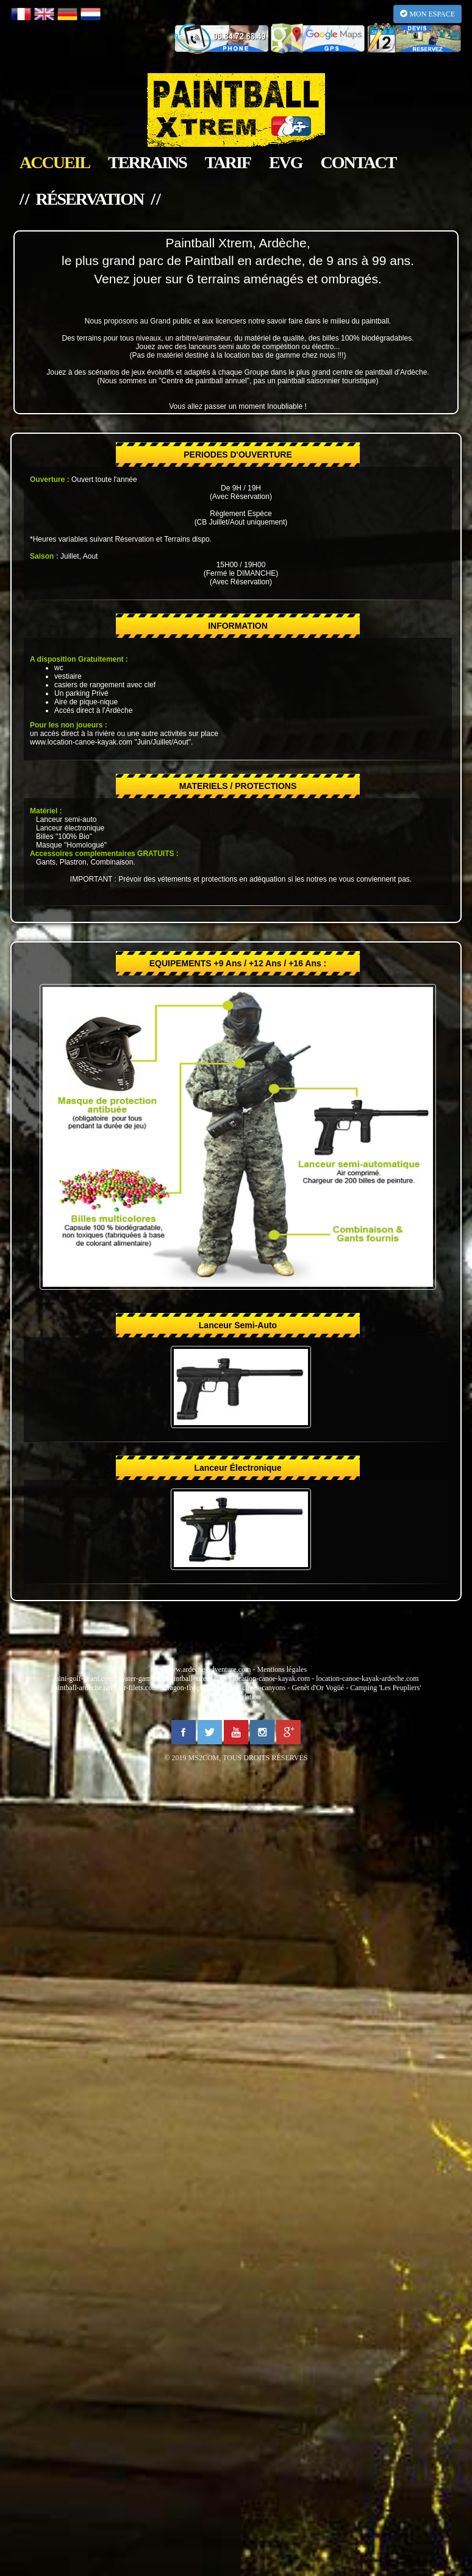  I want to click on location-canoe-kayak.com, so click(271, 1678).